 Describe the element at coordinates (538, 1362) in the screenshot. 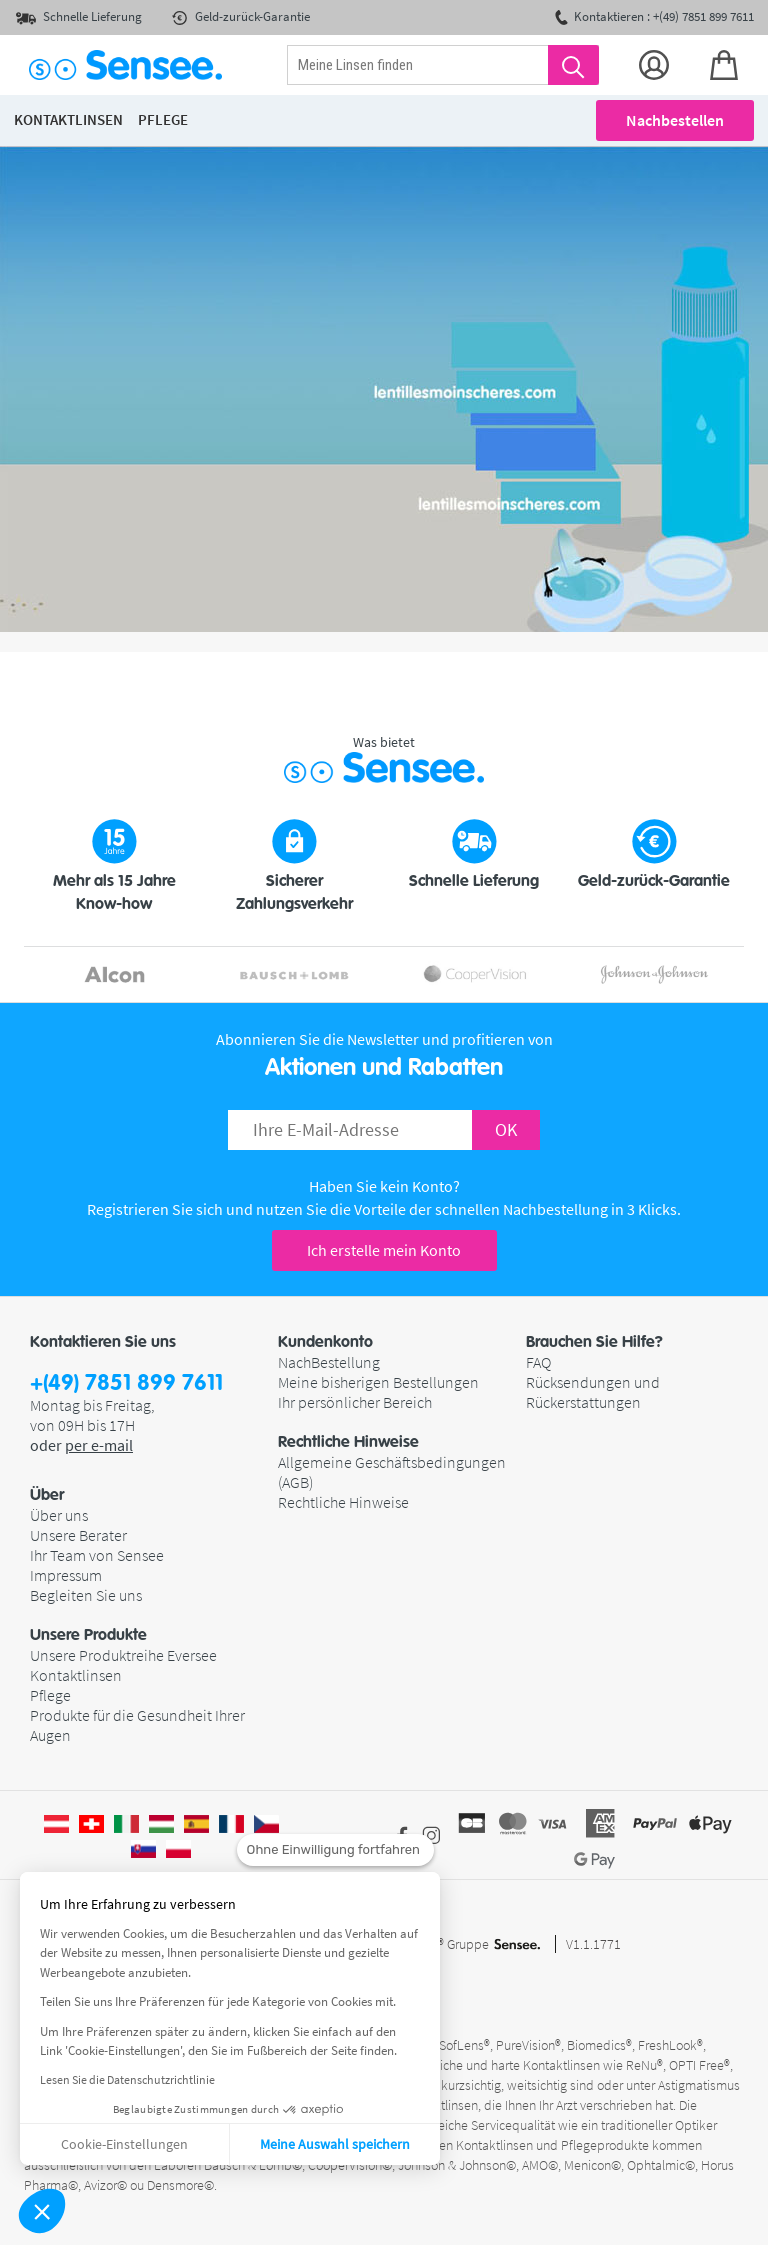

I see `FAQ` at that location.